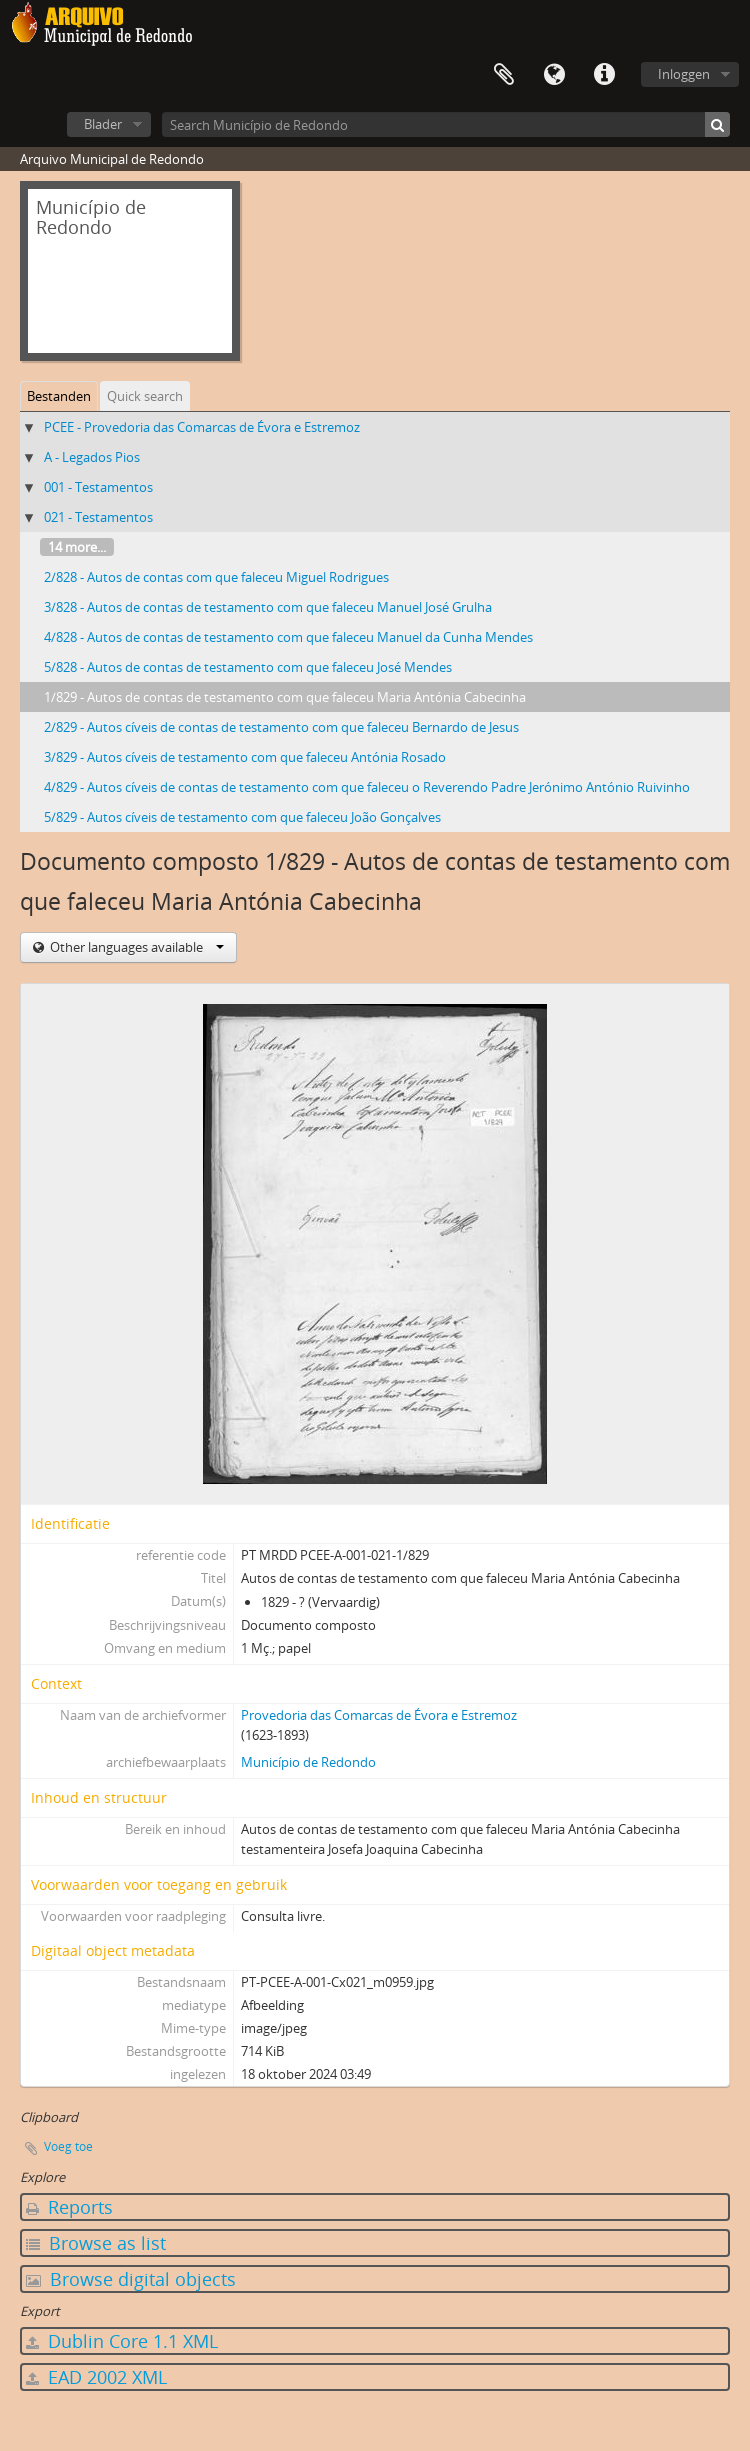 Image resolution: width=750 pixels, height=2451 pixels. What do you see at coordinates (96, 2243) in the screenshot?
I see `Browse as list` at bounding box center [96, 2243].